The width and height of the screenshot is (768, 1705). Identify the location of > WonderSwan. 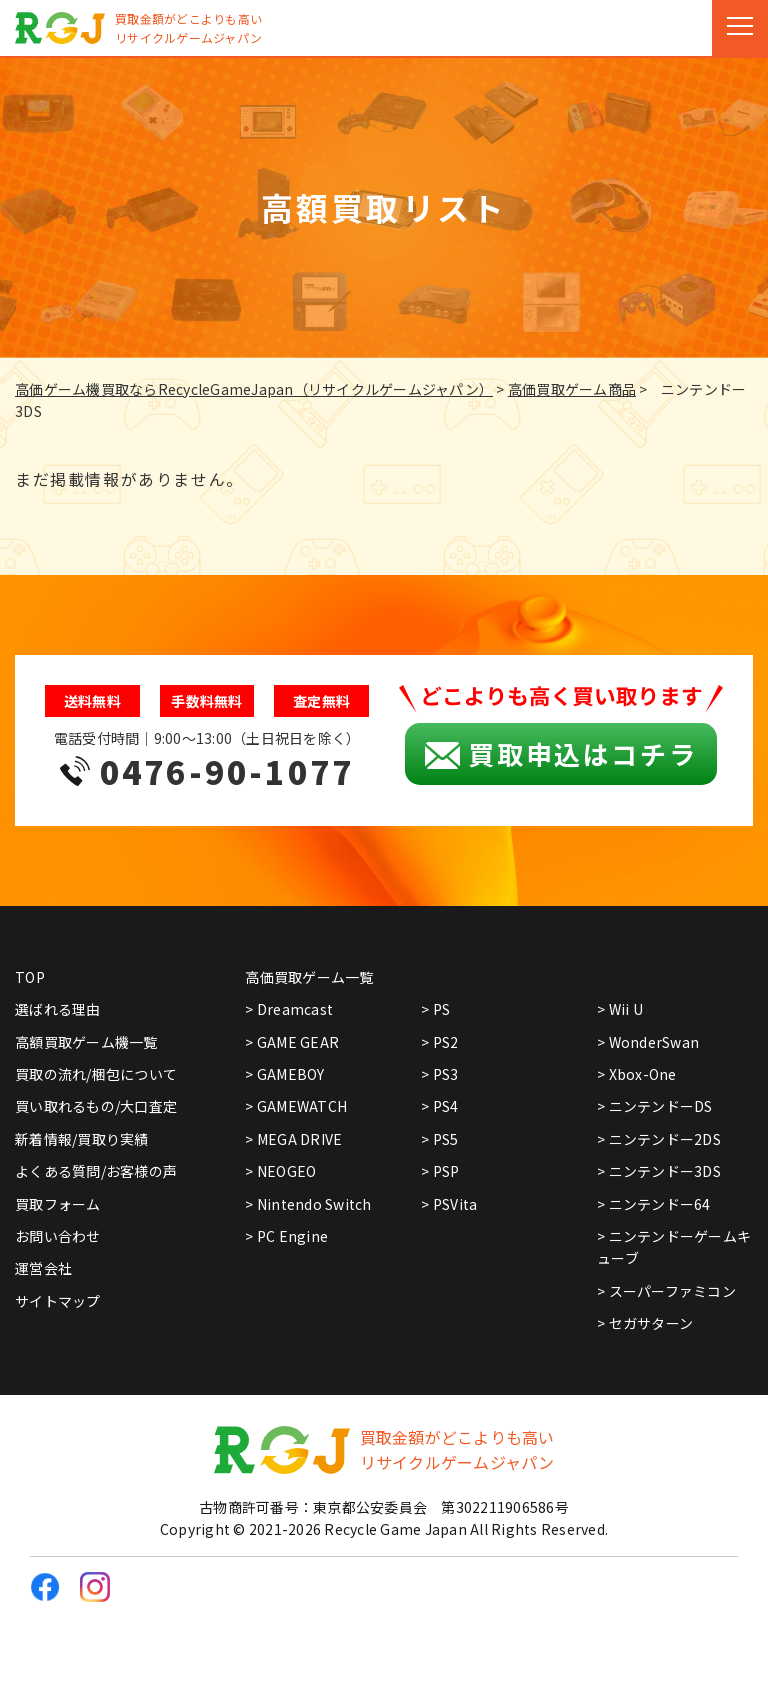
(648, 1042).